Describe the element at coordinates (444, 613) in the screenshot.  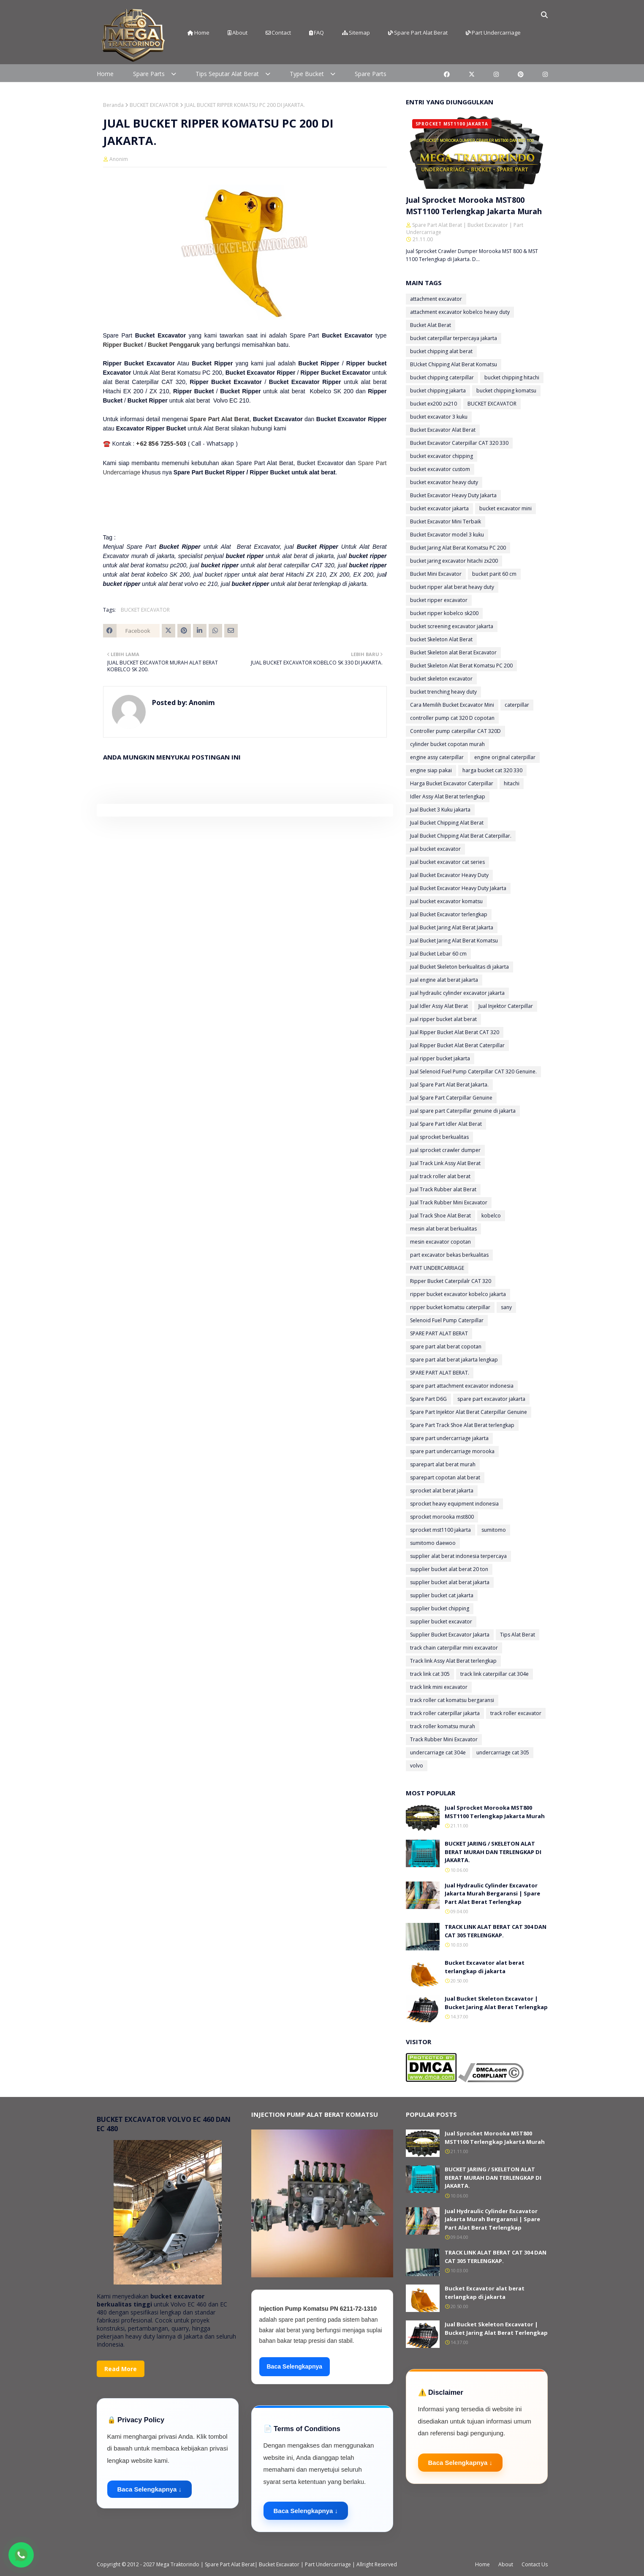
I see `bucket ripper kobelco sk200` at that location.